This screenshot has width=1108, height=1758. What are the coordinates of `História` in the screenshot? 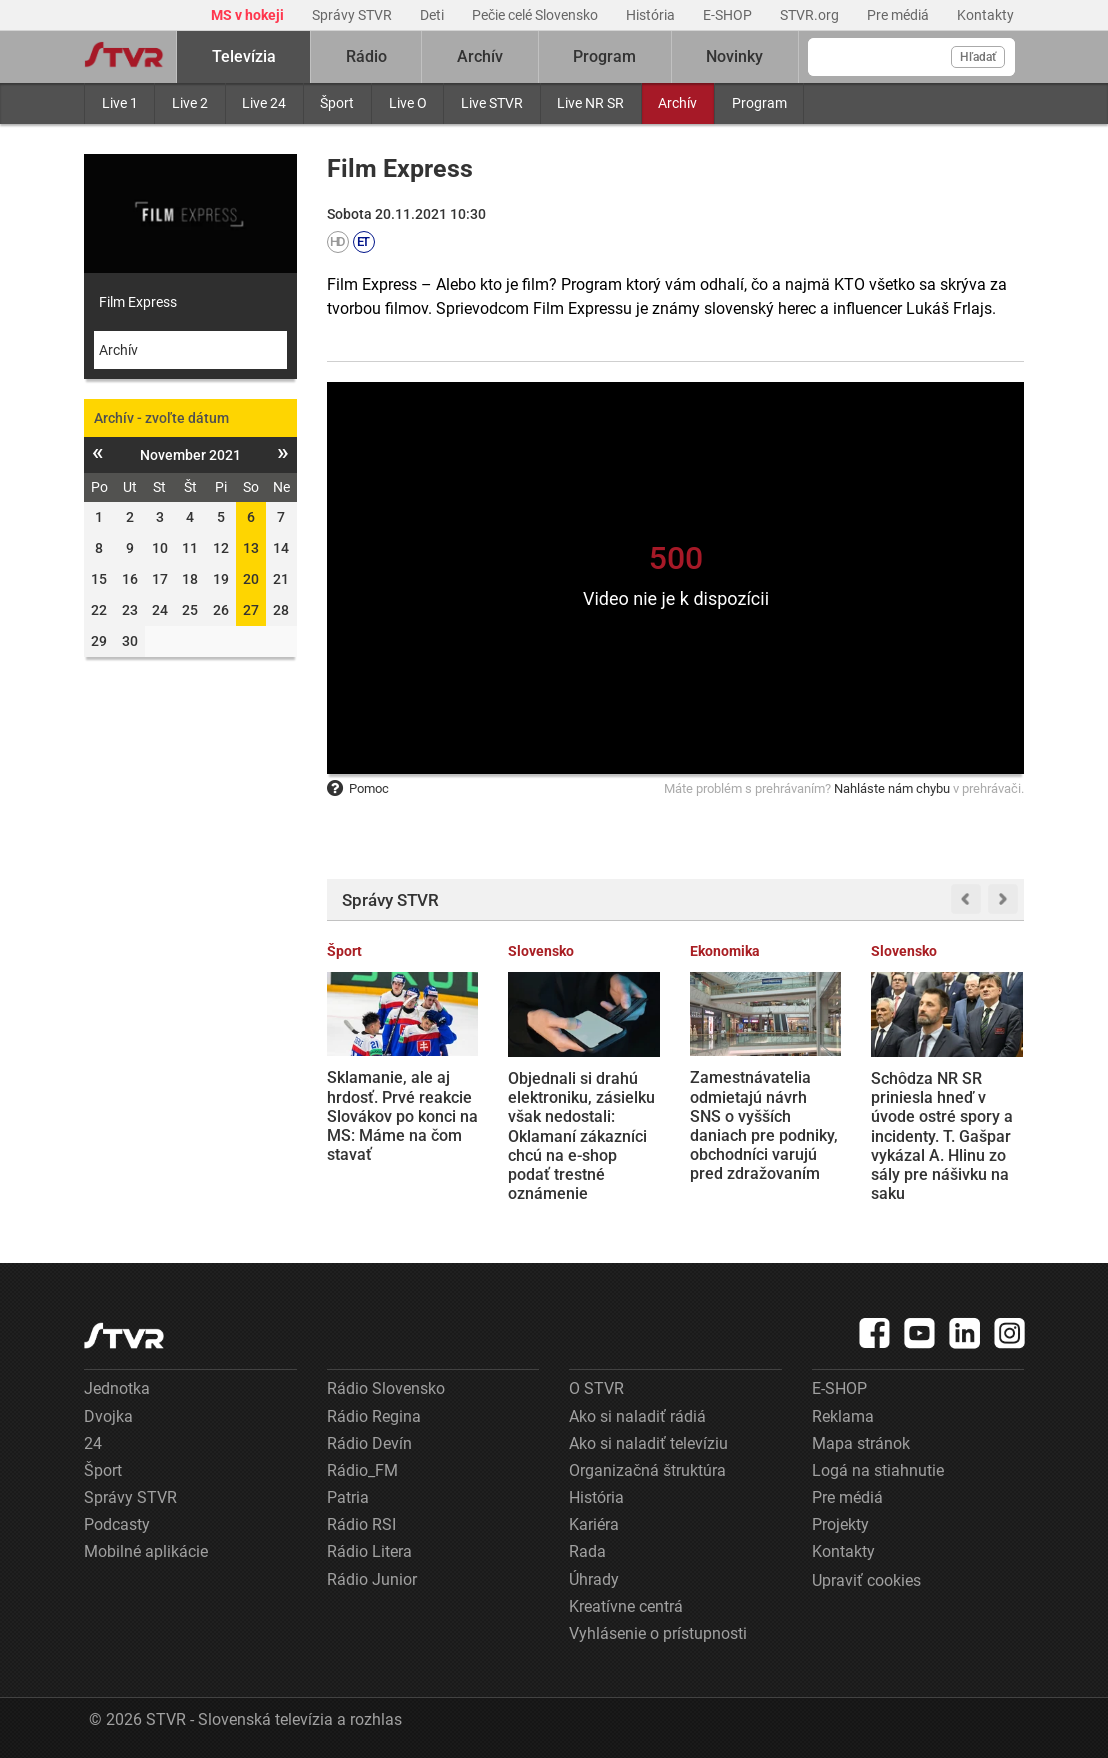 It's located at (652, 15).